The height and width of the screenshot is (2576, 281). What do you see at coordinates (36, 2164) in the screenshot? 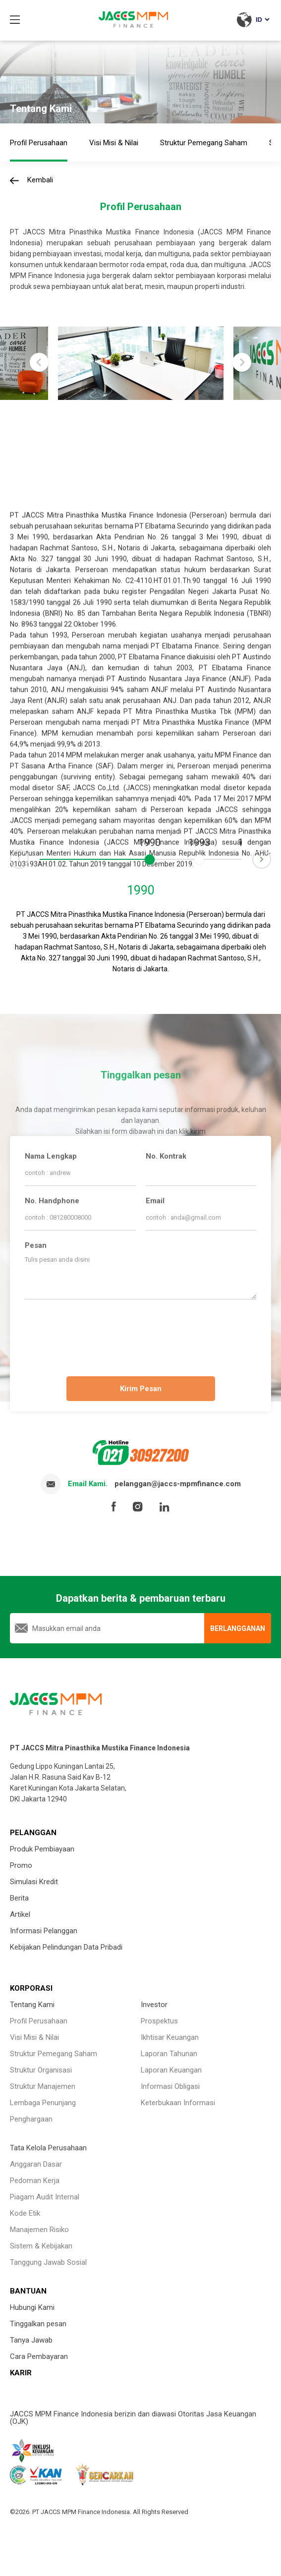
I see `Anggaran Dasar` at bounding box center [36, 2164].